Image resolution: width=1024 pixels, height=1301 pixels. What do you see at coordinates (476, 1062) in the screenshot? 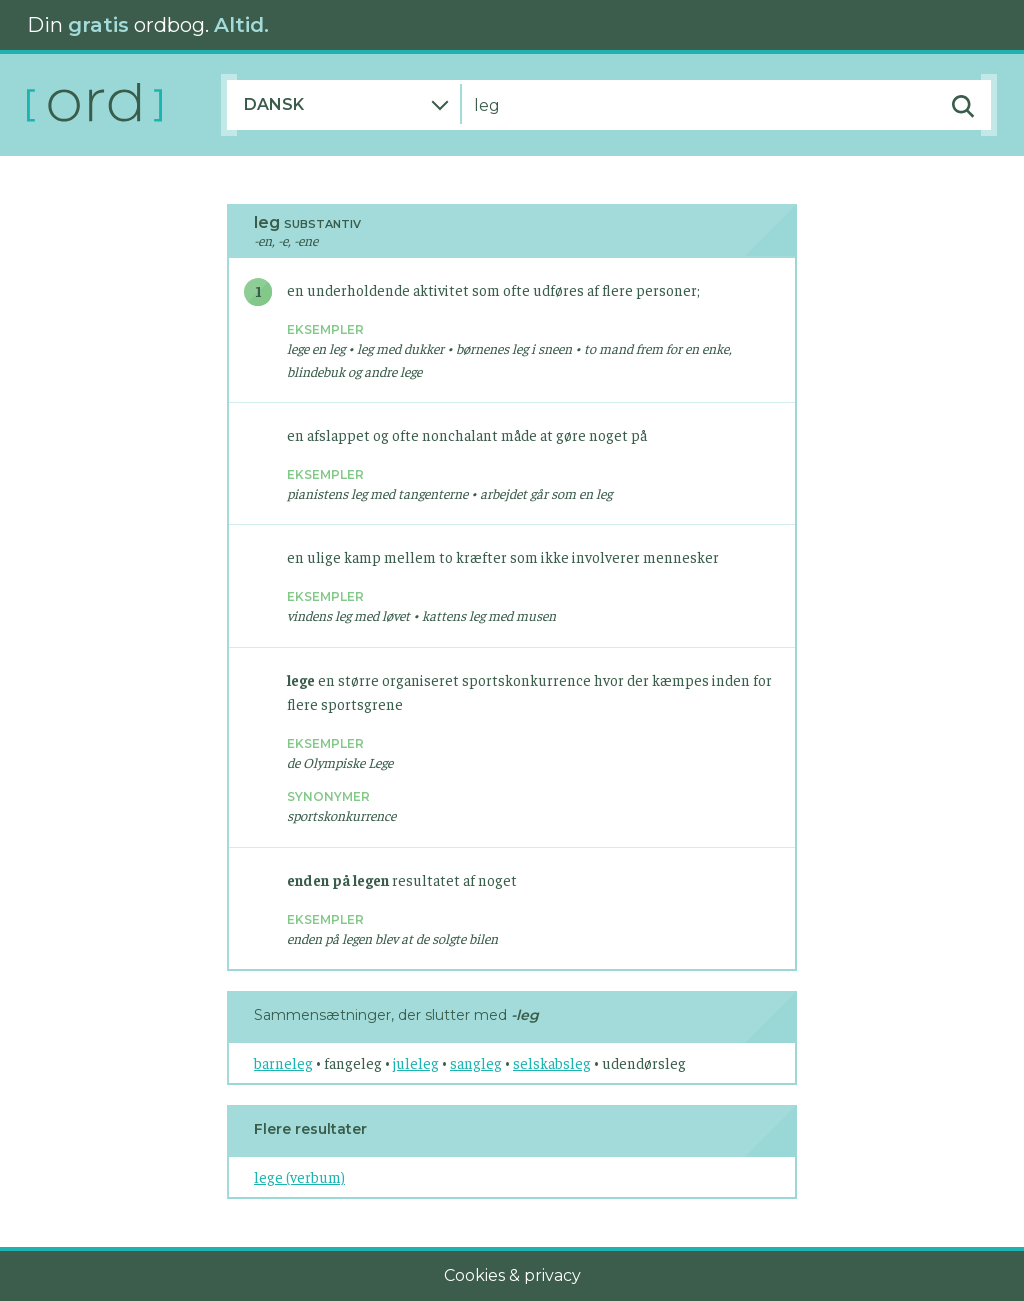
I see `sangleg` at bounding box center [476, 1062].